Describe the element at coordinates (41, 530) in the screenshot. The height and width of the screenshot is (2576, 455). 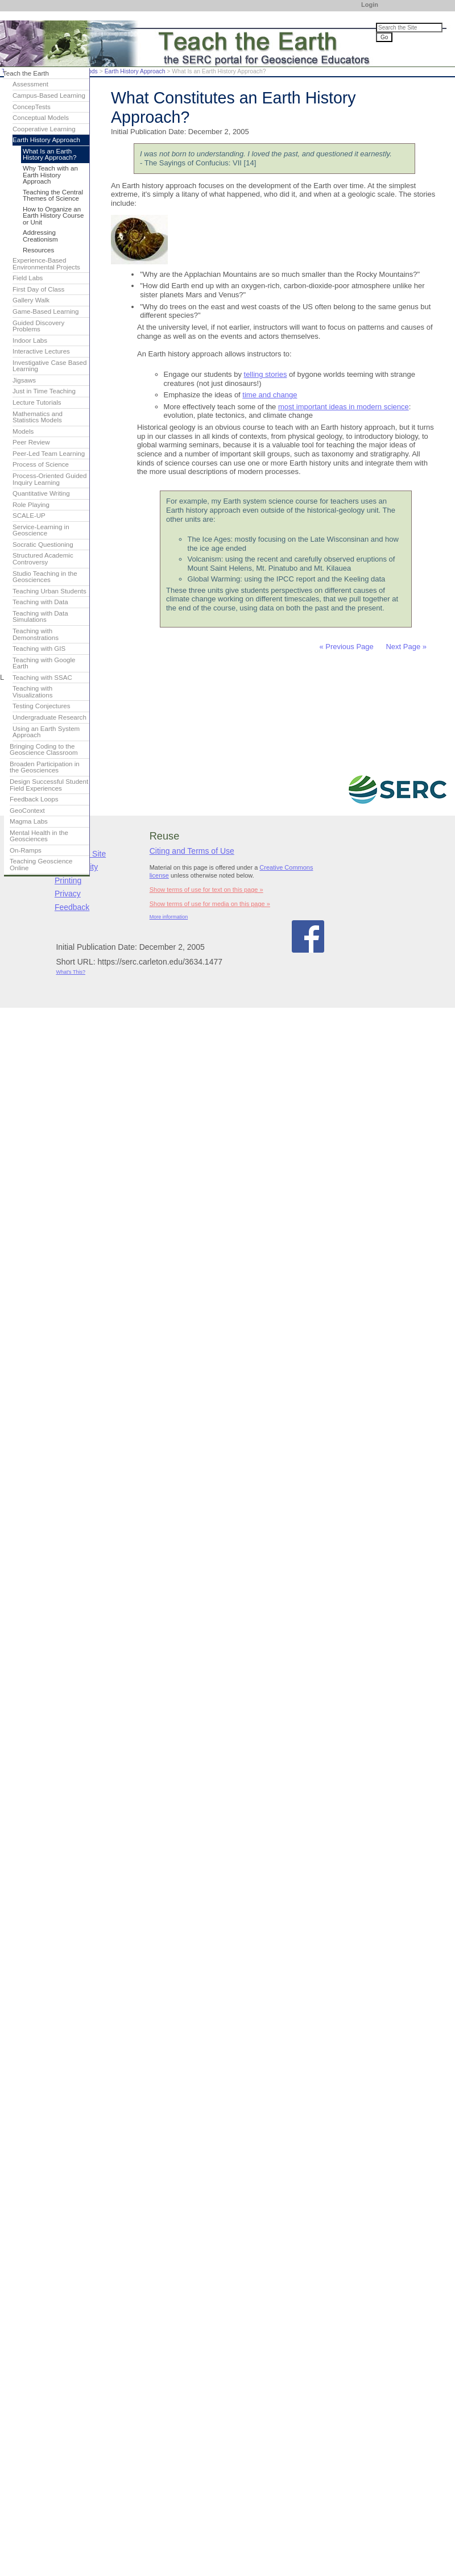
I see `Service-Learning in Geoscience` at that location.